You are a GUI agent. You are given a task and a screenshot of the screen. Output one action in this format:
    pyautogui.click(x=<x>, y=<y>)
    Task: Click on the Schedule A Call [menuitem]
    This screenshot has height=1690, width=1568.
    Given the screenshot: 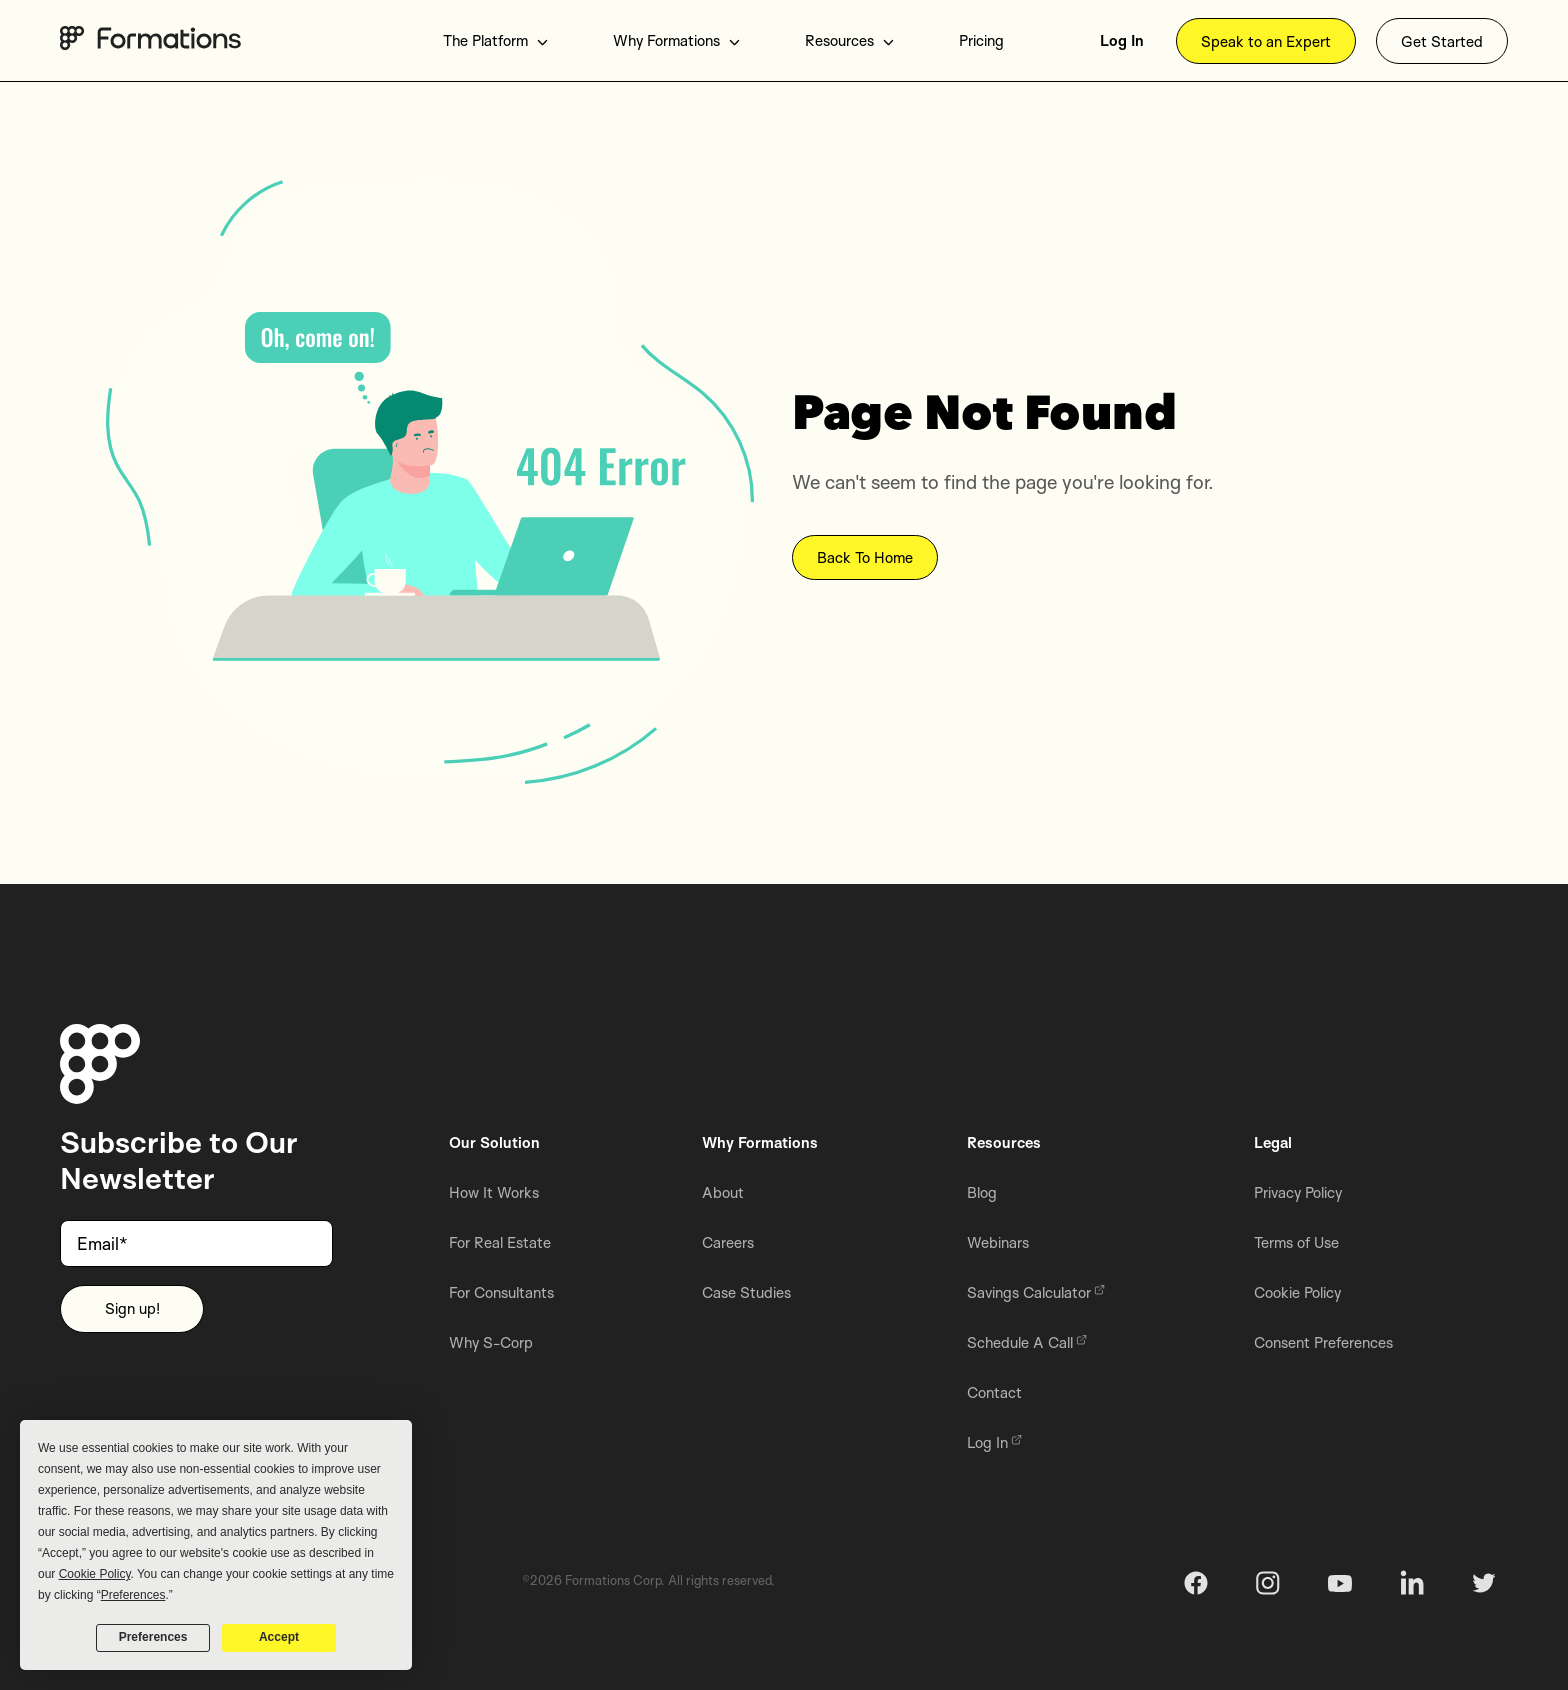 What is the action you would take?
    pyautogui.click(x=1027, y=1342)
    